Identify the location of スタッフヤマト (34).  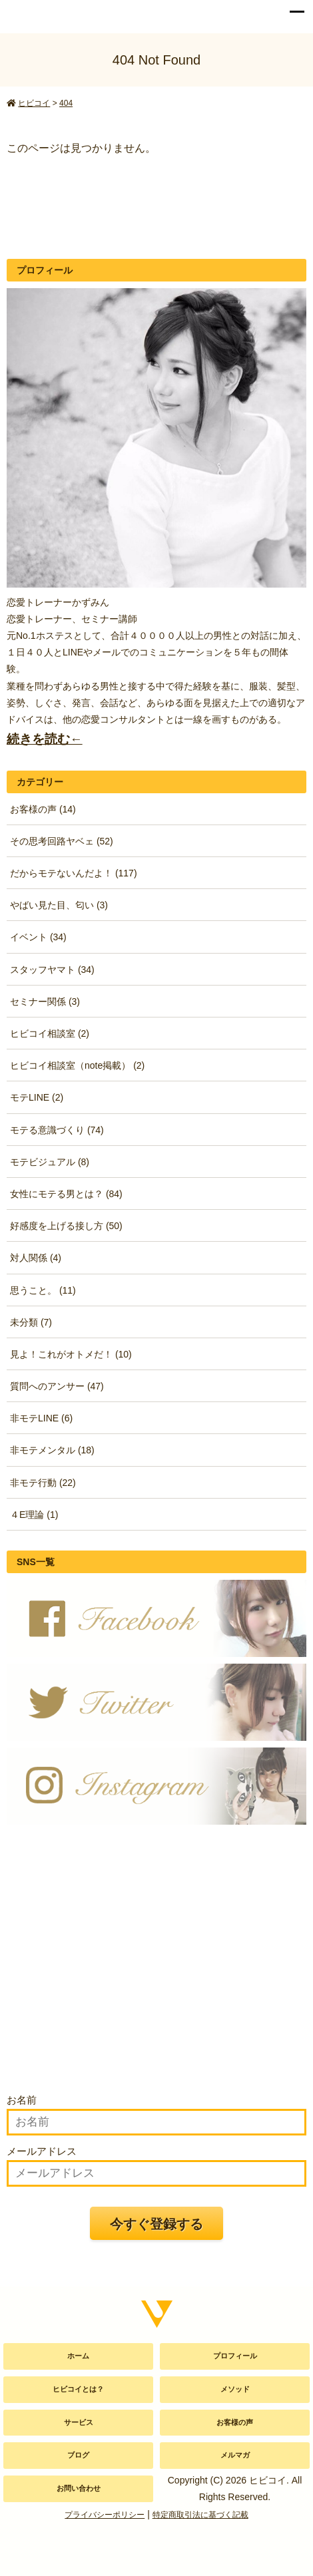
(52, 969).